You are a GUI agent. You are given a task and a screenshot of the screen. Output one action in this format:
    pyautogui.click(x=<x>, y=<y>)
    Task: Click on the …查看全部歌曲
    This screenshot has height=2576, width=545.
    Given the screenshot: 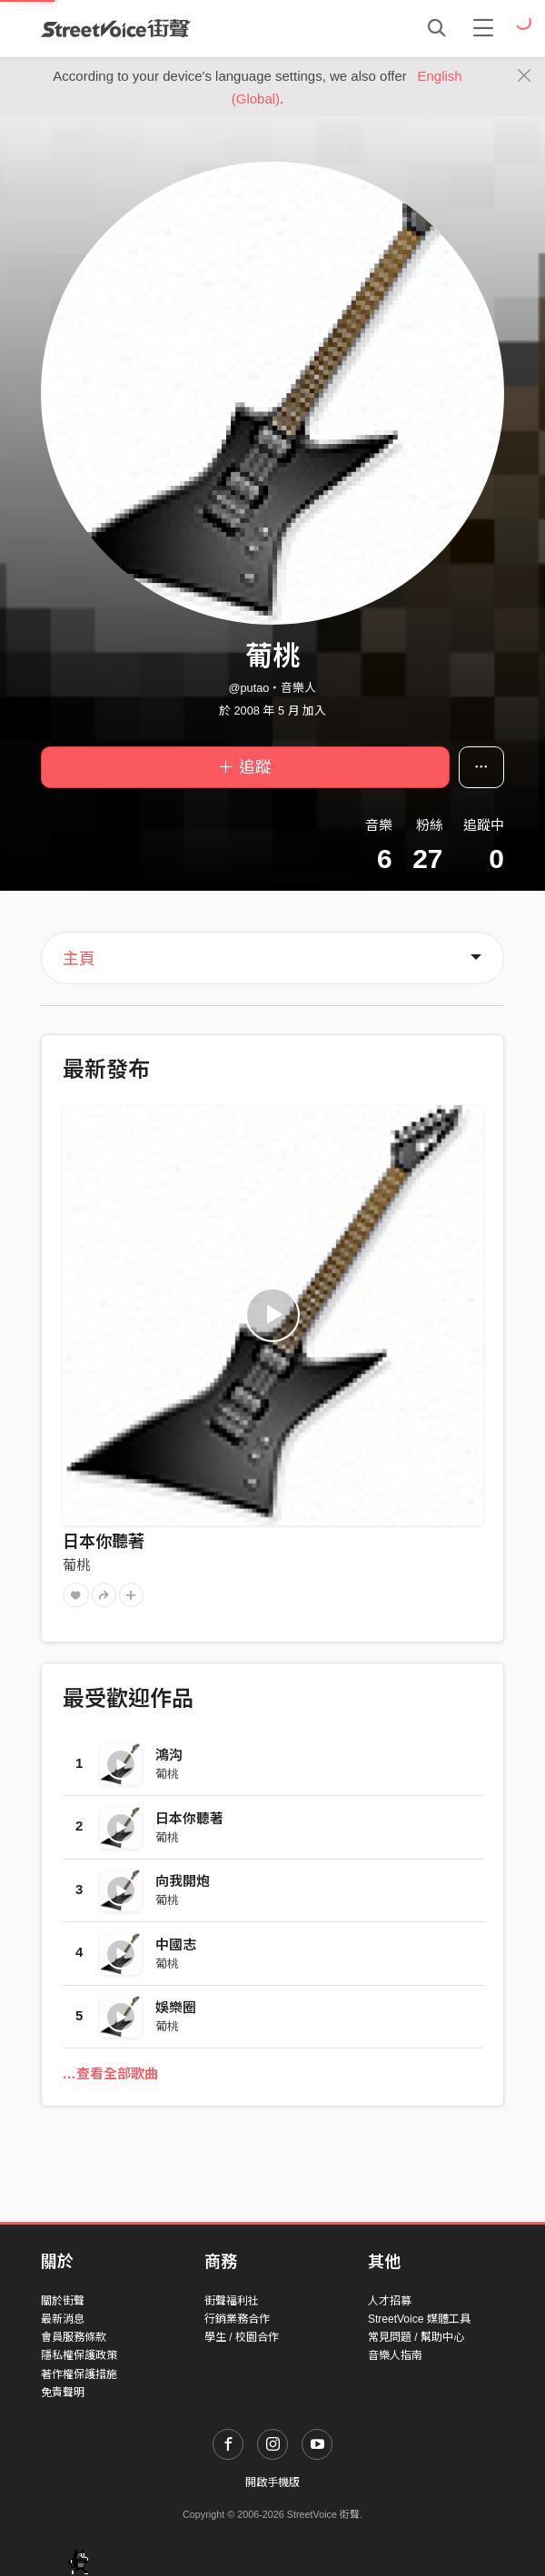 What is the action you would take?
    pyautogui.click(x=110, y=2073)
    